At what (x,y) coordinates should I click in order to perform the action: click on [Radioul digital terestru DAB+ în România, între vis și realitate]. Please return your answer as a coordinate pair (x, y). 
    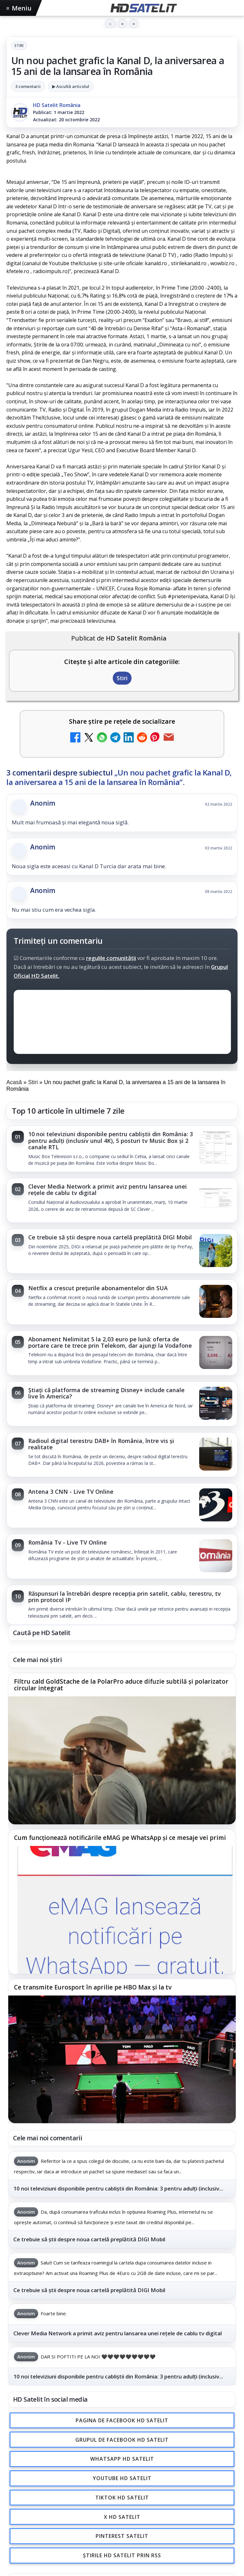
    Looking at the image, I should click on (215, 1455).